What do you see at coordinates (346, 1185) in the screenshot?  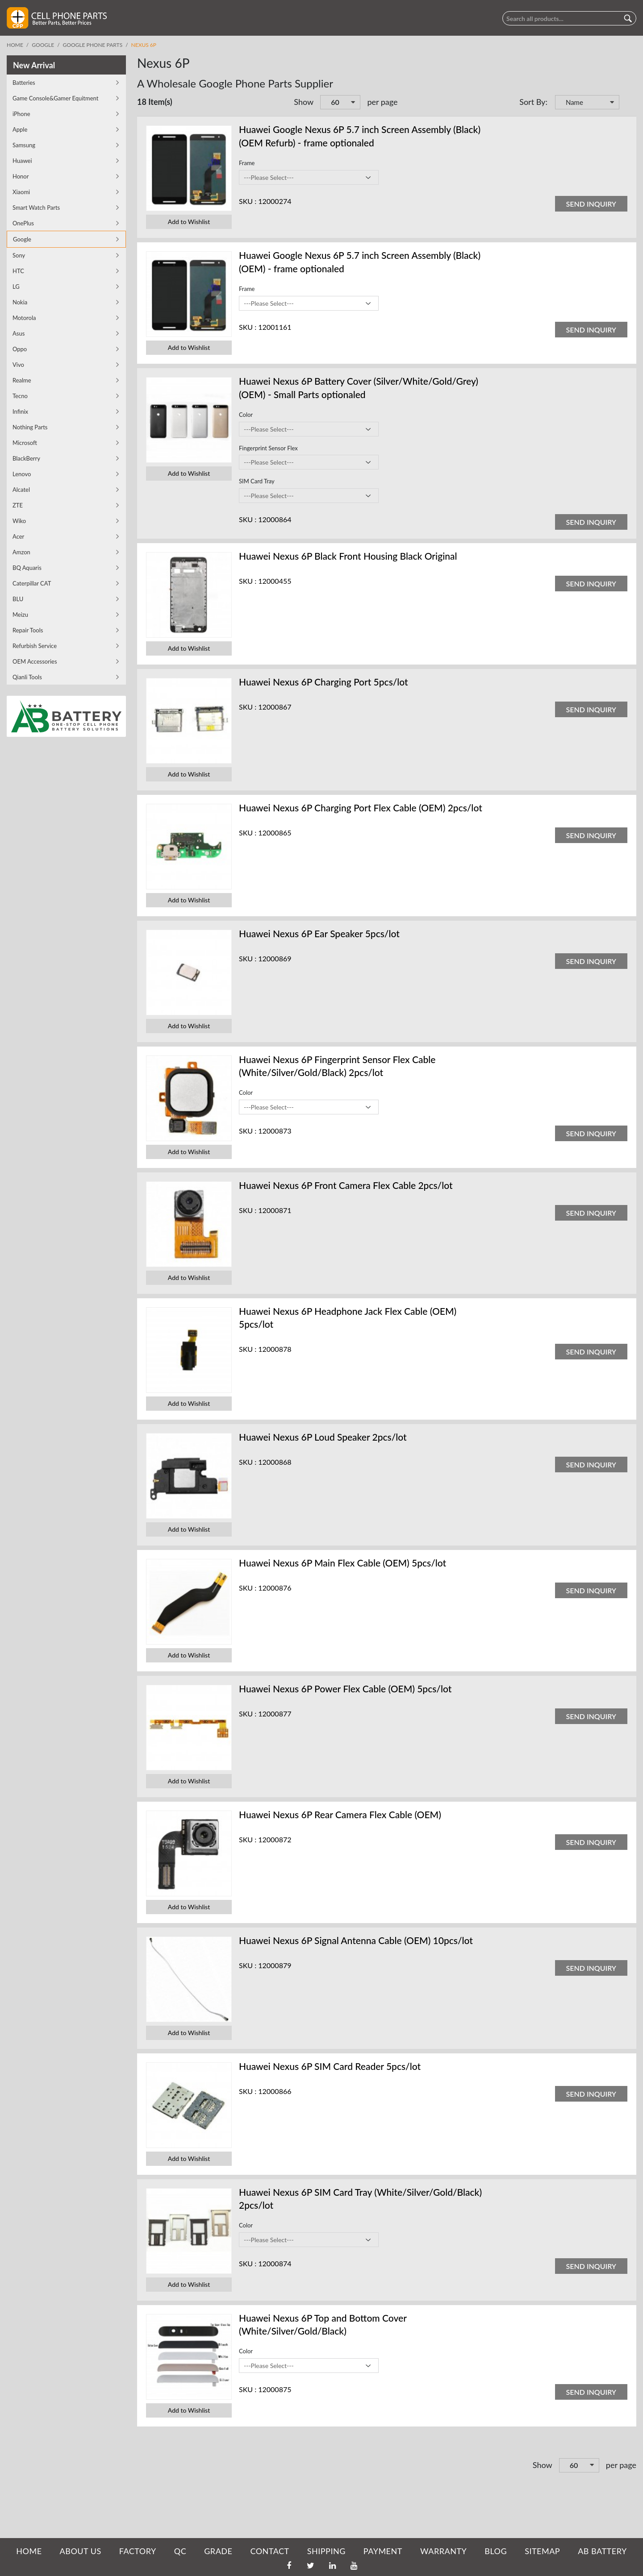 I see `Huawei Nexus 6P Front Camera Flex Cable 2pcs/lot` at bounding box center [346, 1185].